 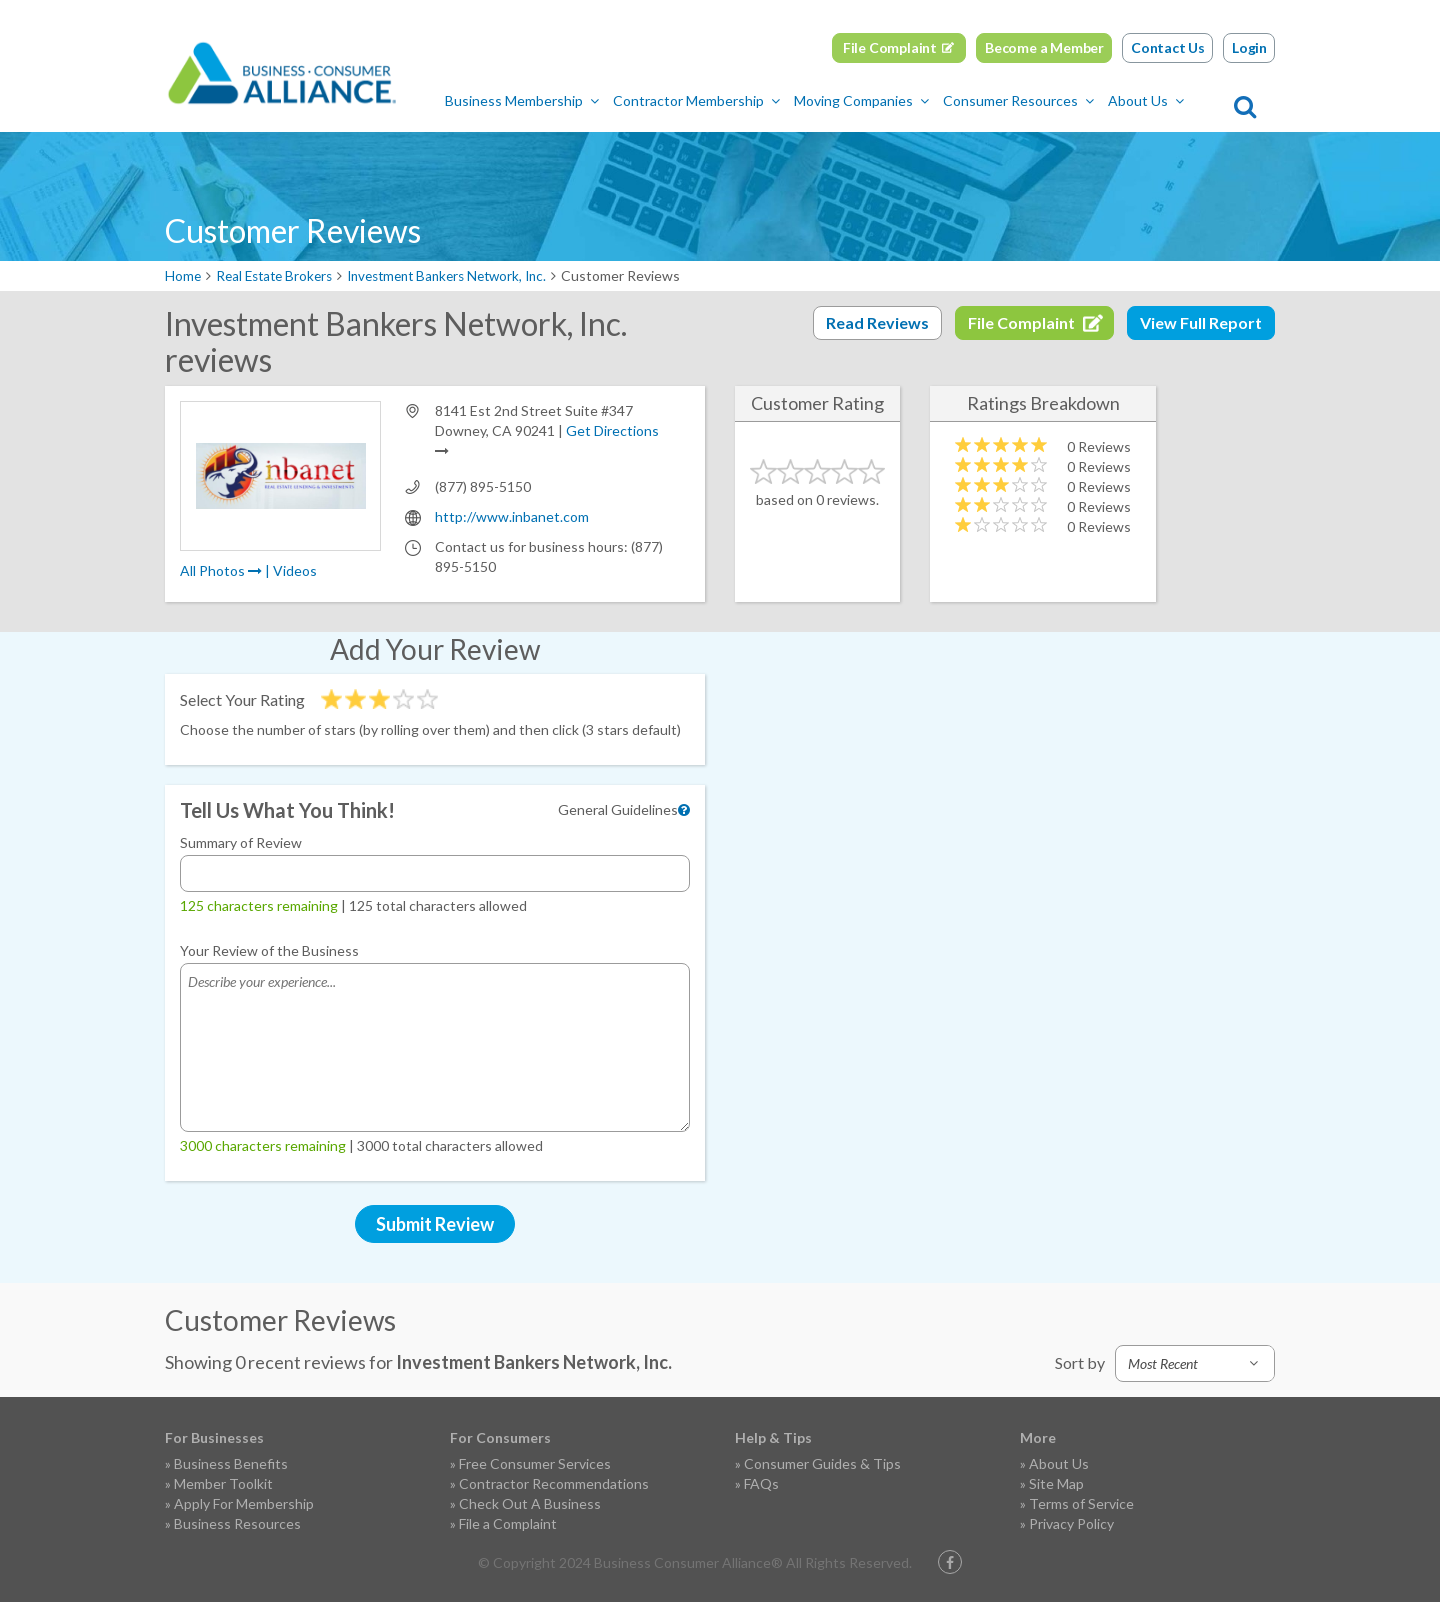 I want to click on File Complaint, so click(x=890, y=47).